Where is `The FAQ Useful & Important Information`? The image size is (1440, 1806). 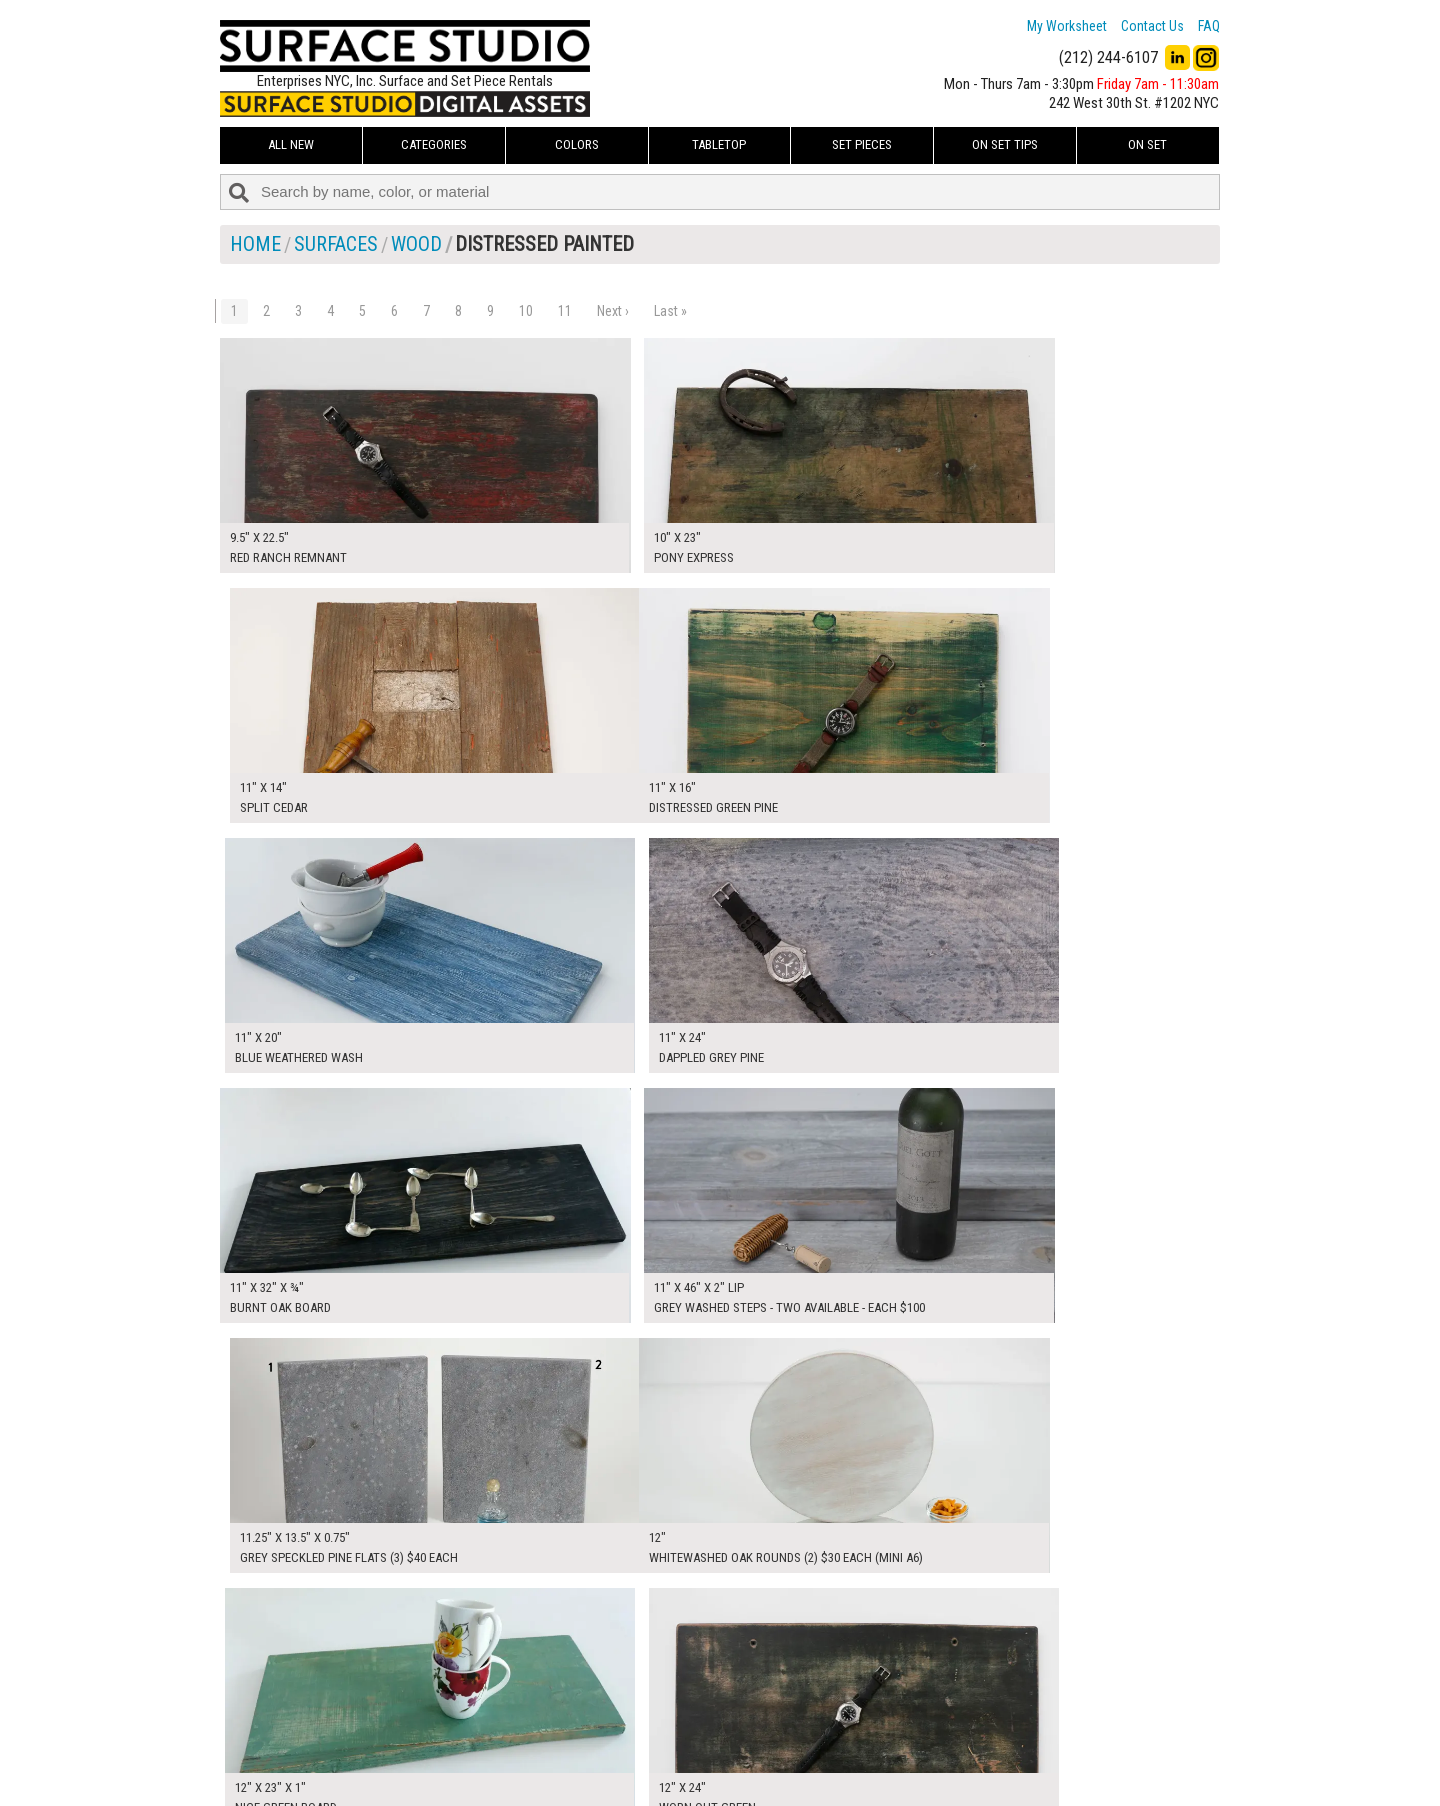
The FAQ Useful & Important Information is located at coordinates (680, 1750).